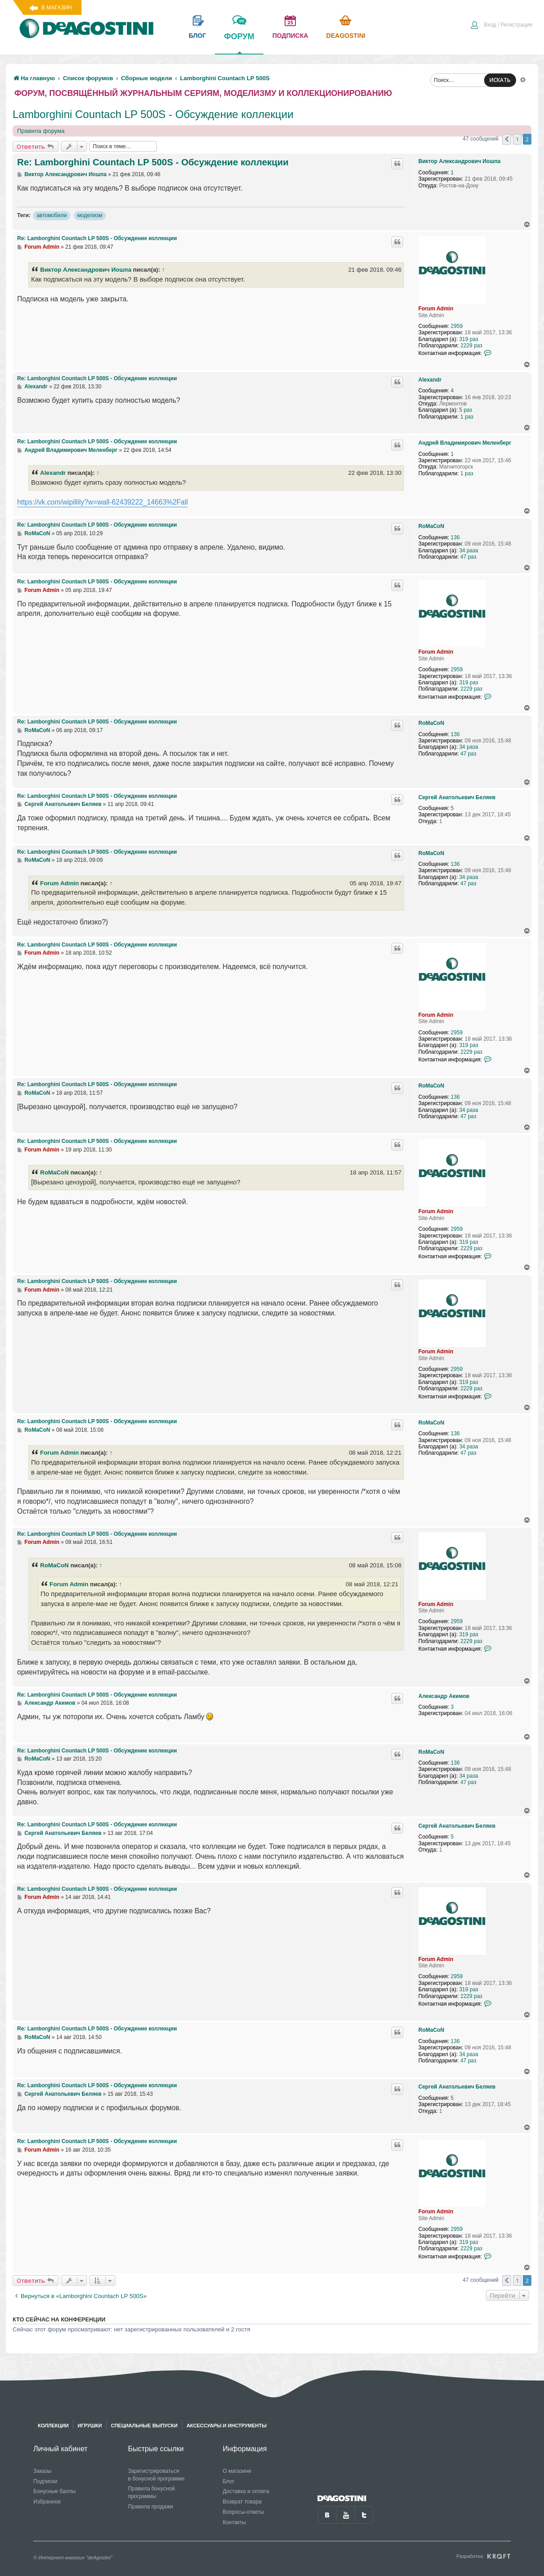 Image resolution: width=544 pixels, height=2576 pixels. What do you see at coordinates (153, 162) in the screenshot?
I see `Re: Lamborghini Countach LP 500S - Обсуждение коллекции` at bounding box center [153, 162].